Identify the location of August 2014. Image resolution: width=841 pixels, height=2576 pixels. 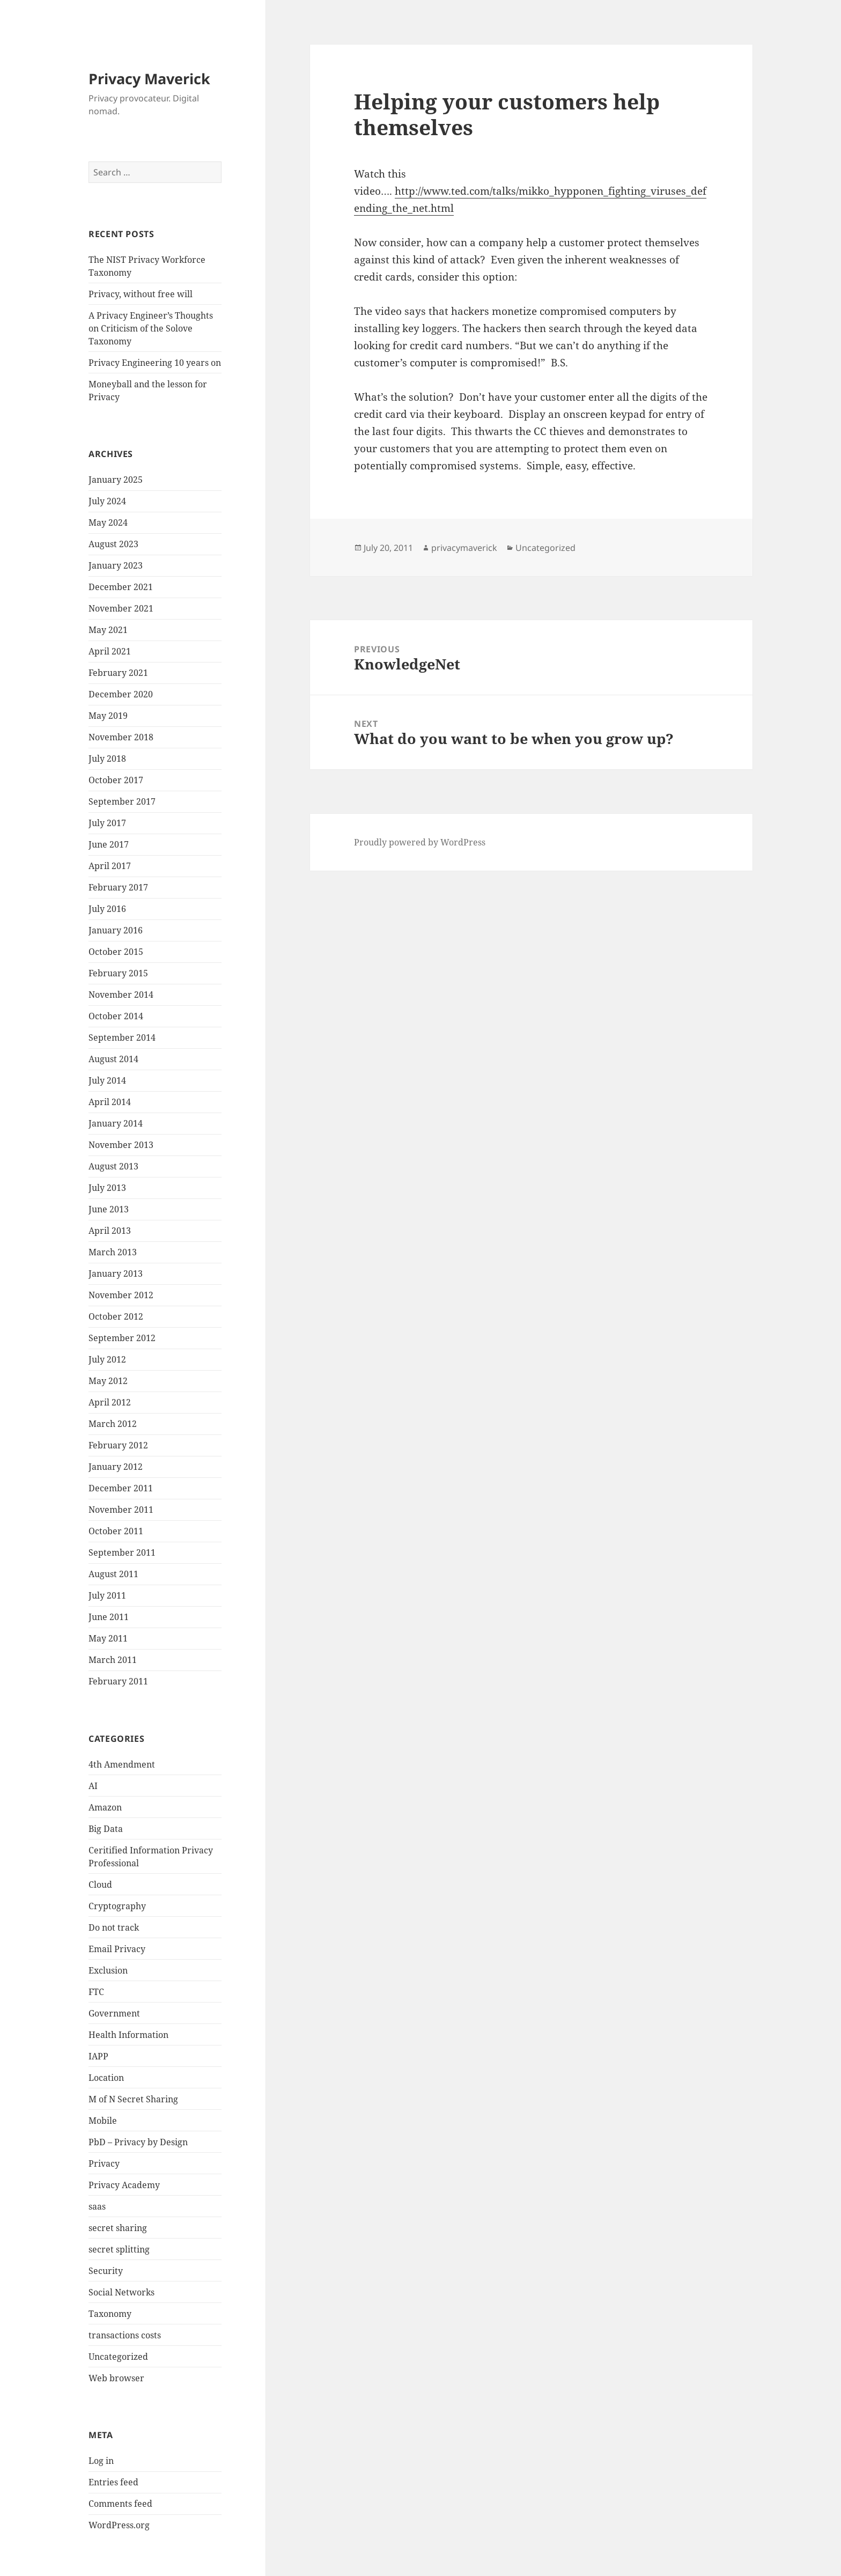
(113, 1059).